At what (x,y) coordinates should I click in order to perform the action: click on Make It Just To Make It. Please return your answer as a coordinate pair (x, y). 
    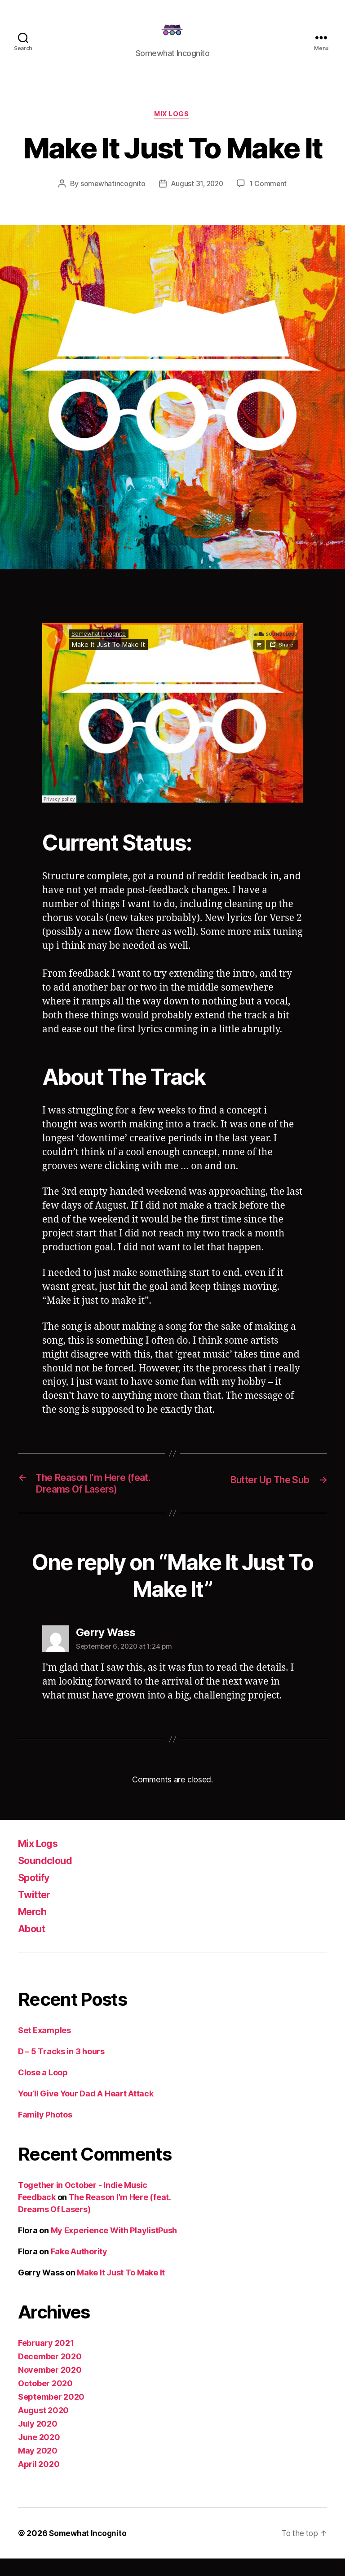
    Looking at the image, I should click on (121, 2290).